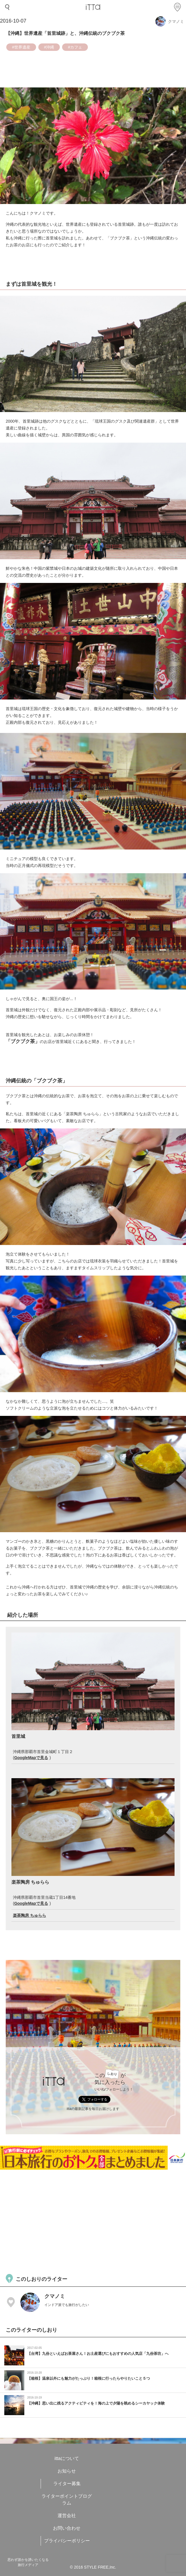  What do you see at coordinates (93, 2221) in the screenshot?
I see `[Advertisement]` at bounding box center [93, 2221].